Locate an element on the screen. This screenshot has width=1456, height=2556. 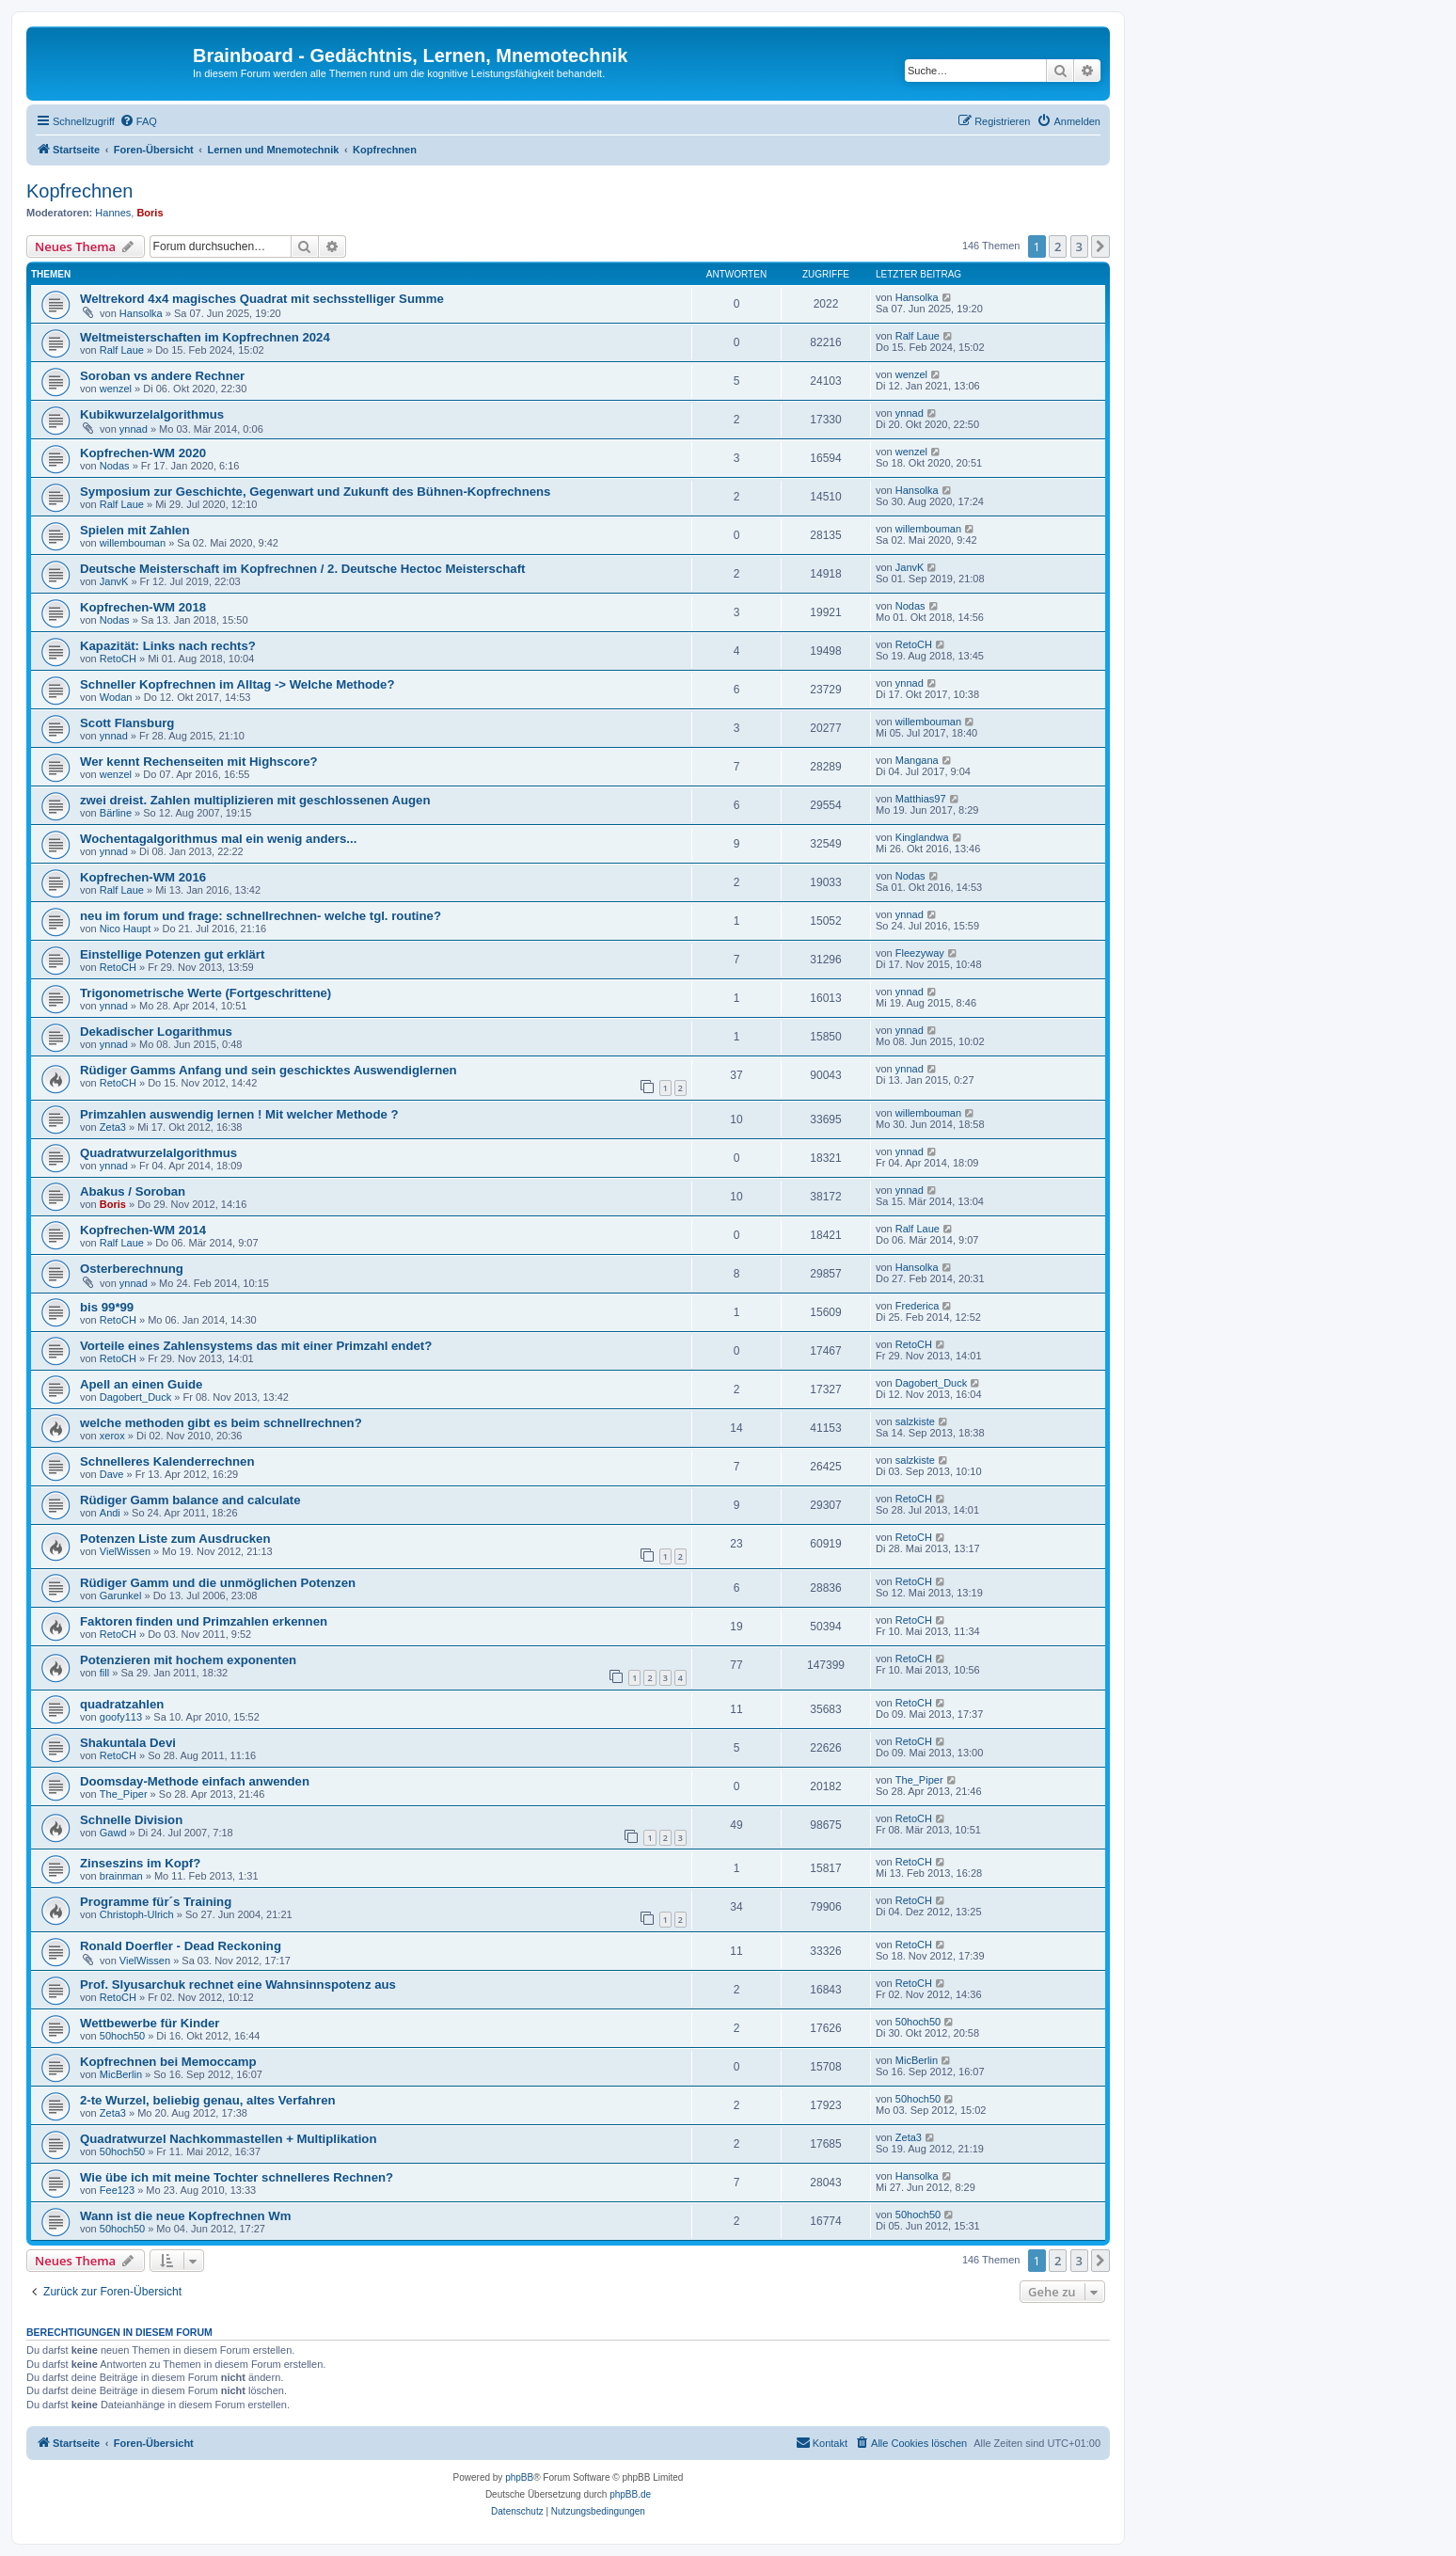
Wodan is located at coordinates (116, 697).